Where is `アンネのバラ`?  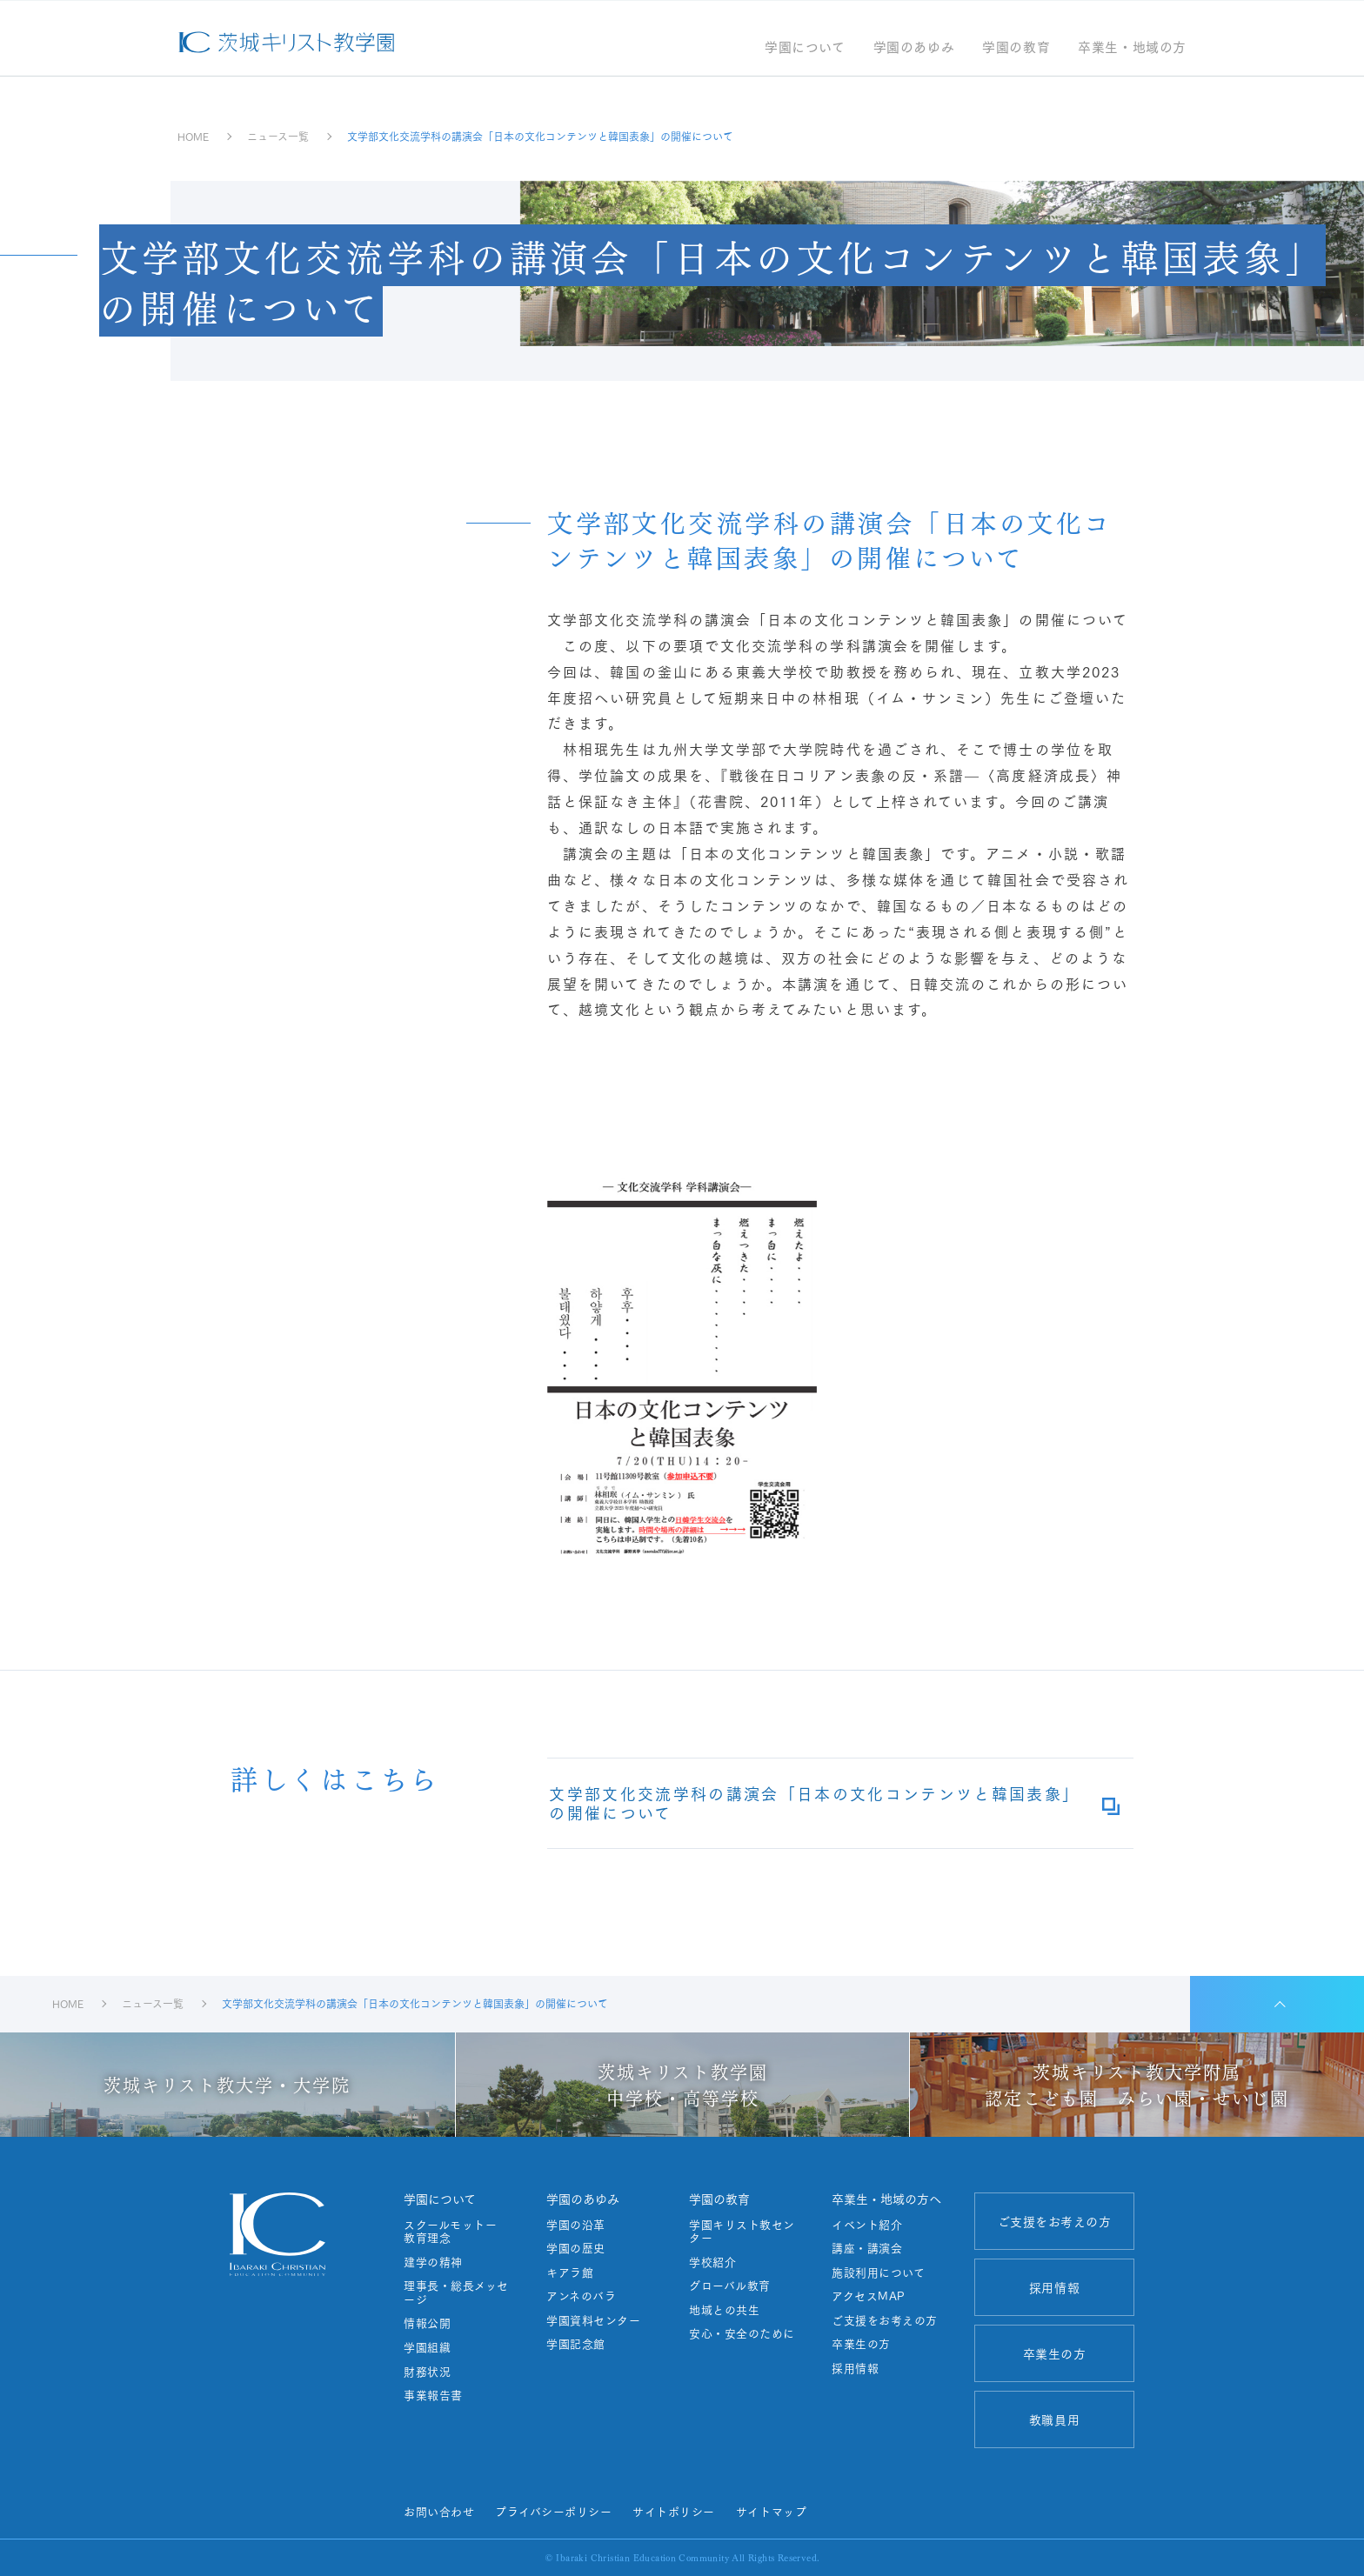 アンネのバラ is located at coordinates (581, 2296).